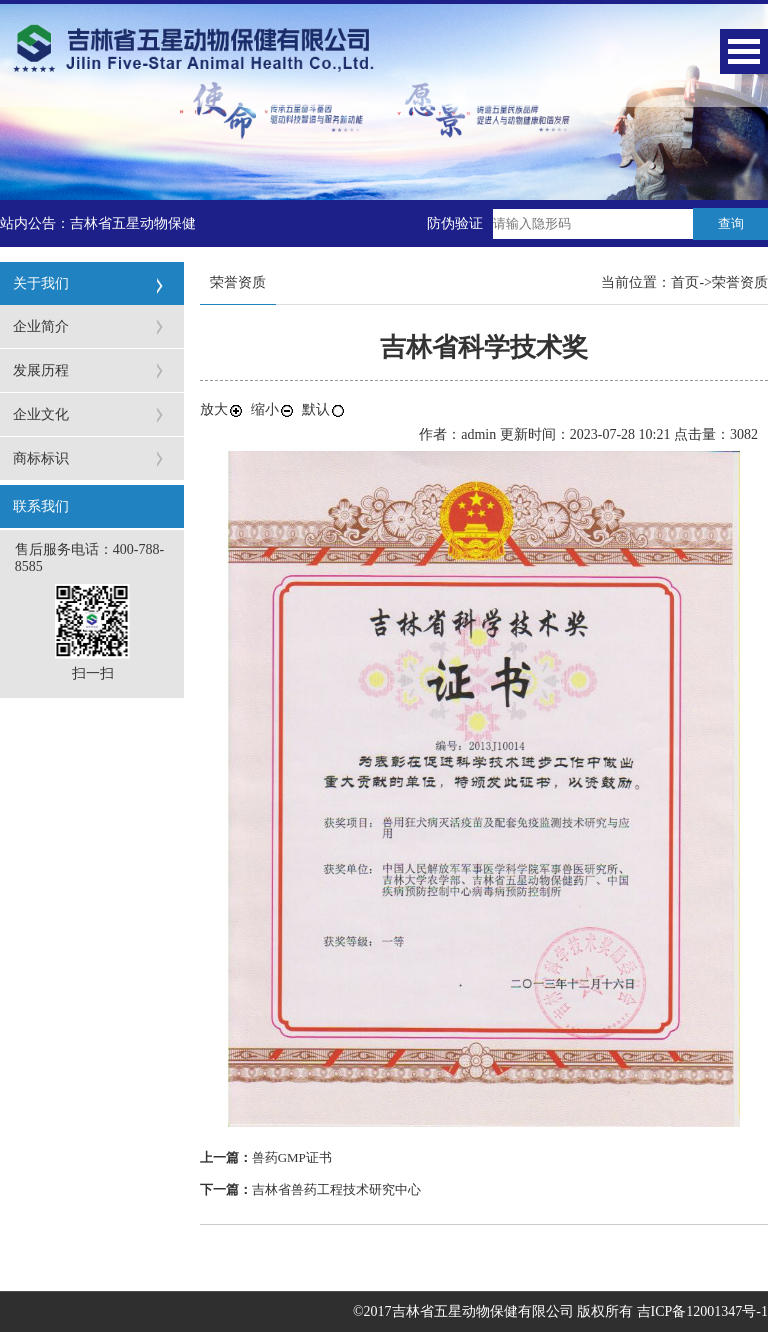  What do you see at coordinates (222, 409) in the screenshot?
I see `放大` at bounding box center [222, 409].